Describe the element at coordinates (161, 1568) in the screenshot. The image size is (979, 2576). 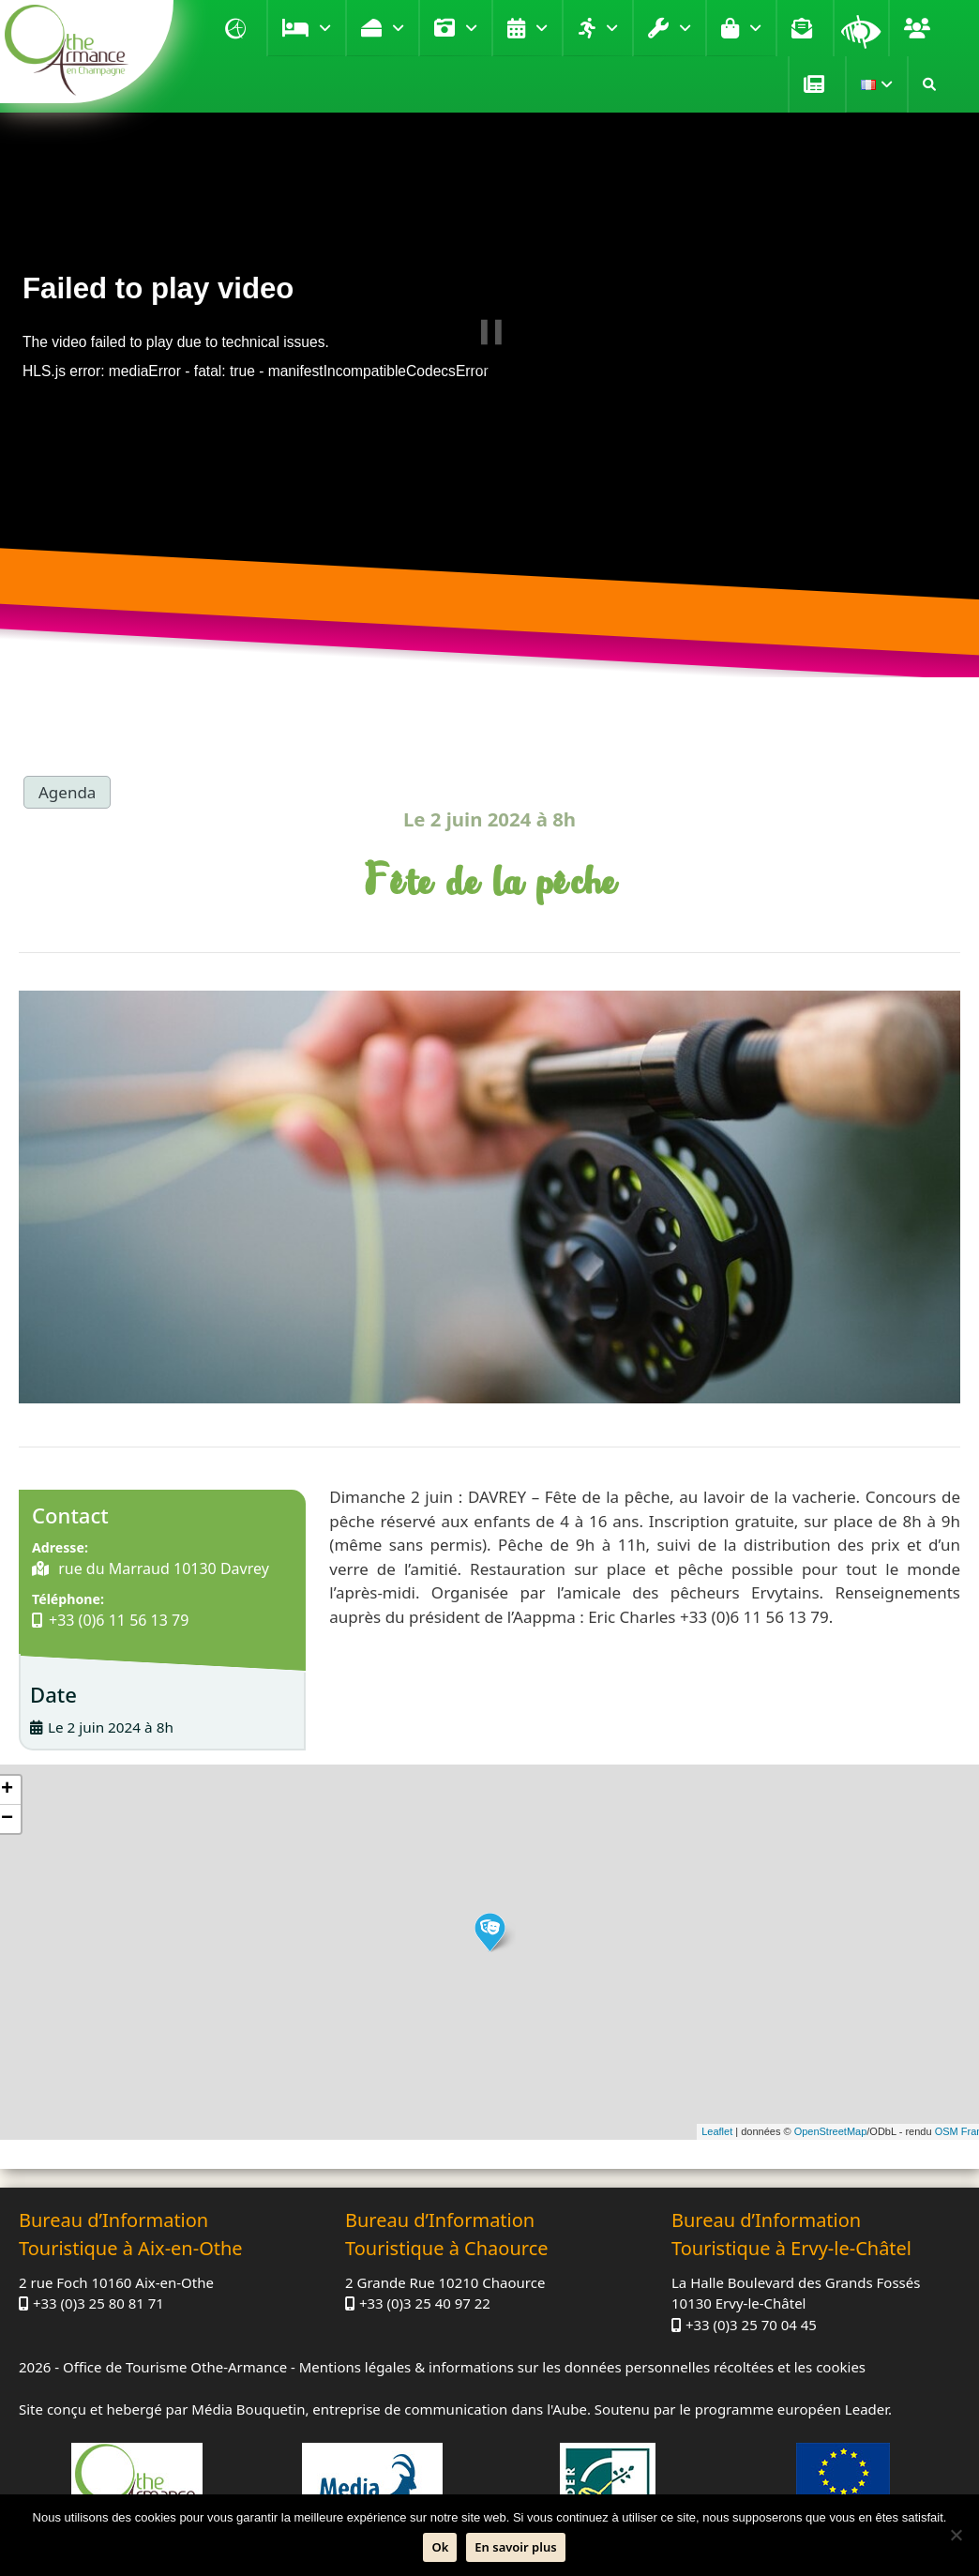
I see `rue du Marraud 10130 Davrey` at that location.